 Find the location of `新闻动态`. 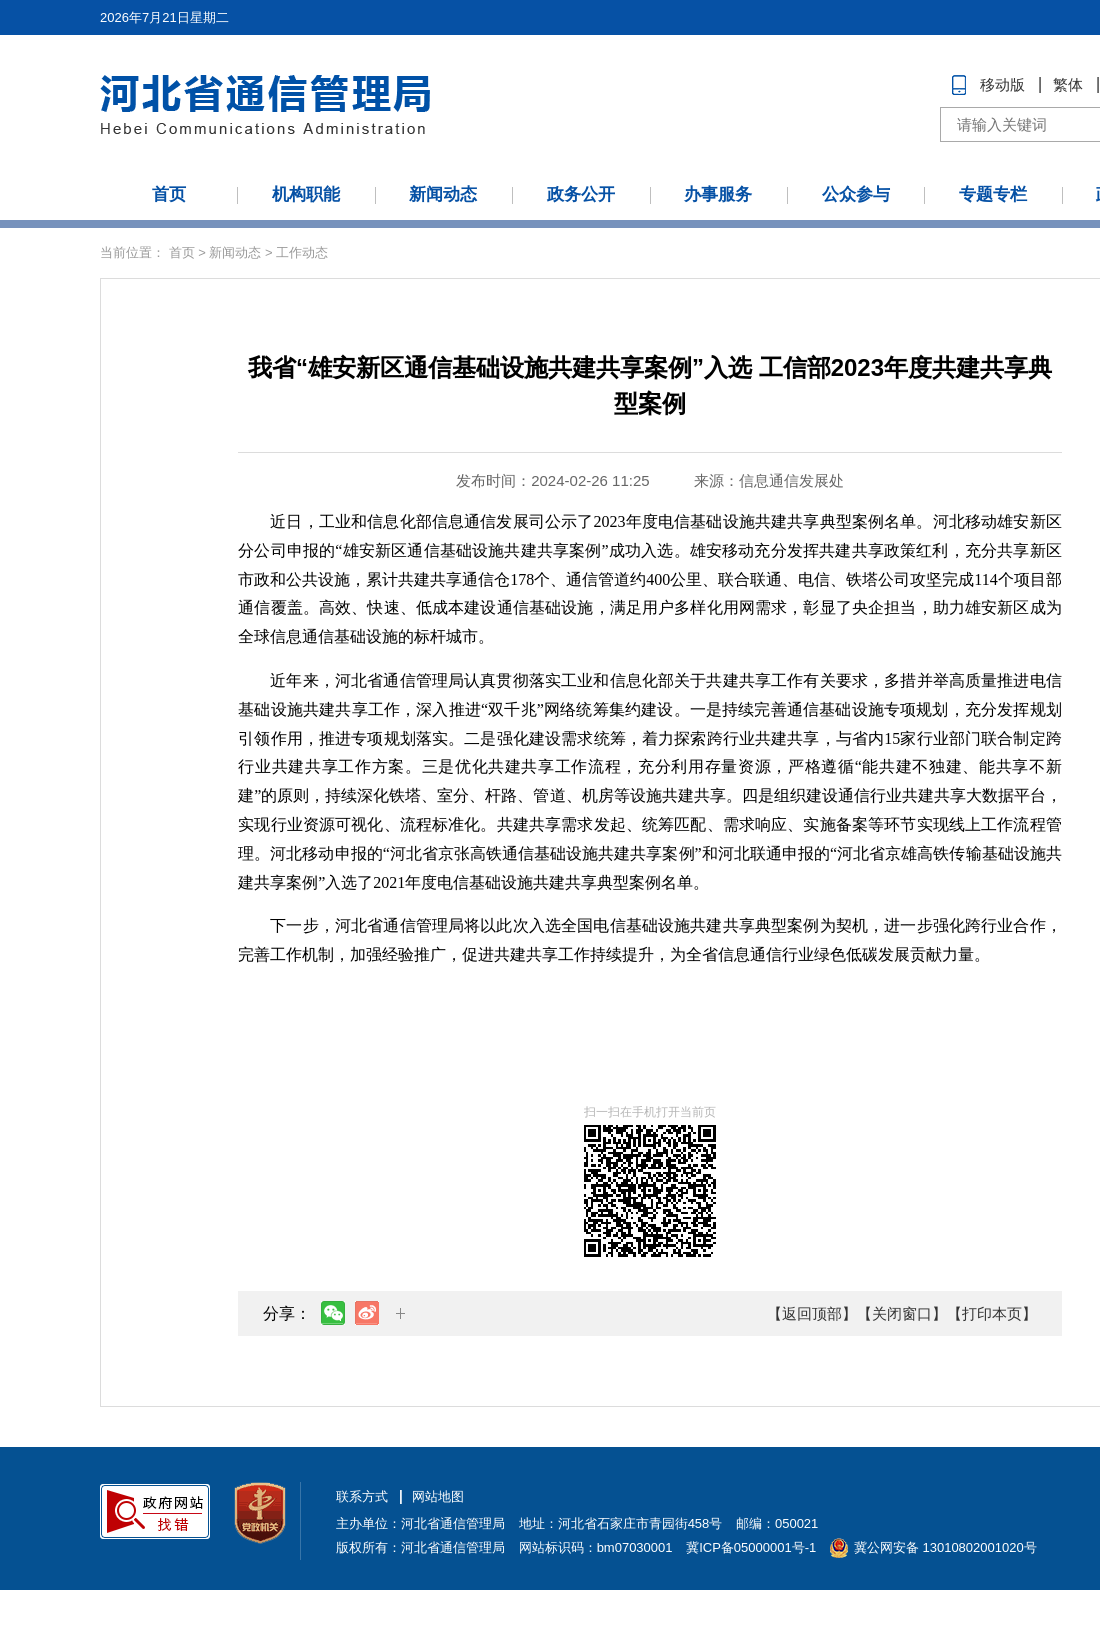

新闻动态 is located at coordinates (443, 194).